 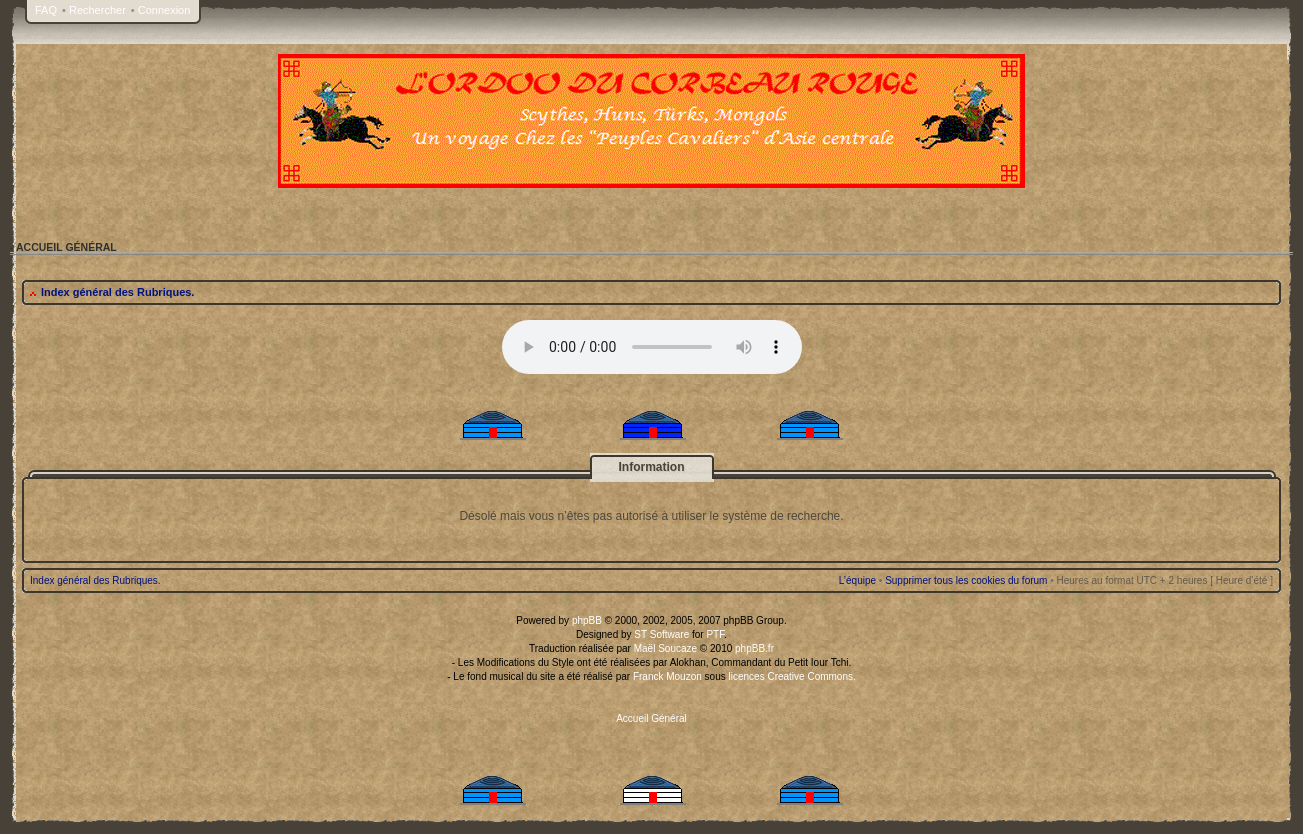 What do you see at coordinates (667, 676) in the screenshot?
I see `Franck Mouzon` at bounding box center [667, 676].